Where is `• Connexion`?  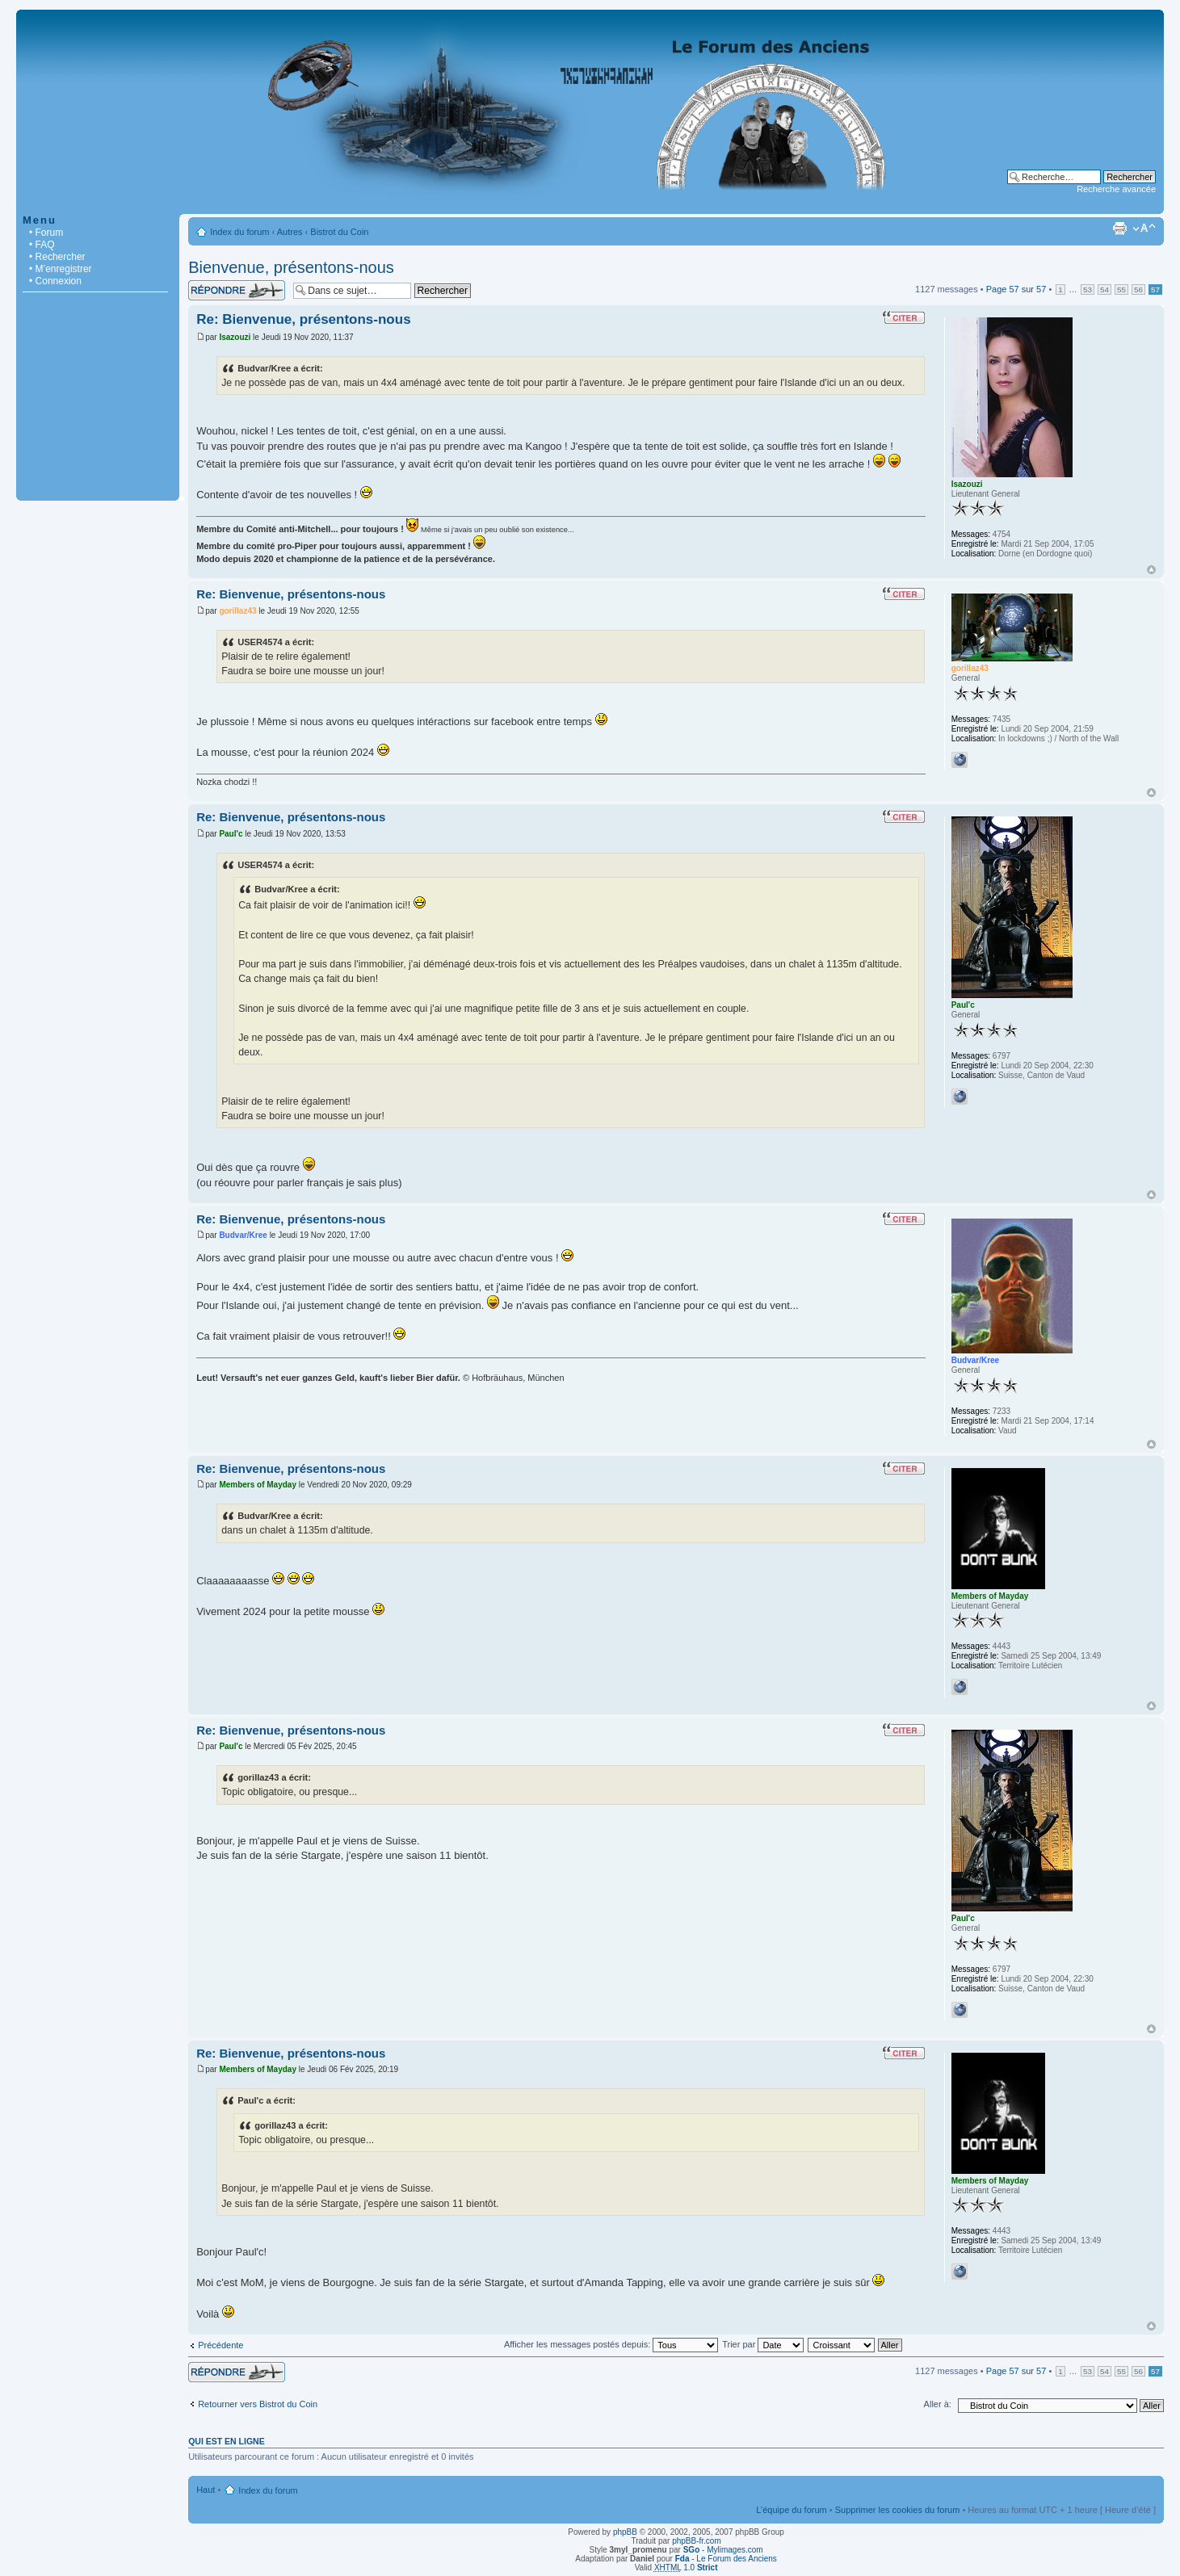
• Connexion is located at coordinates (55, 281).